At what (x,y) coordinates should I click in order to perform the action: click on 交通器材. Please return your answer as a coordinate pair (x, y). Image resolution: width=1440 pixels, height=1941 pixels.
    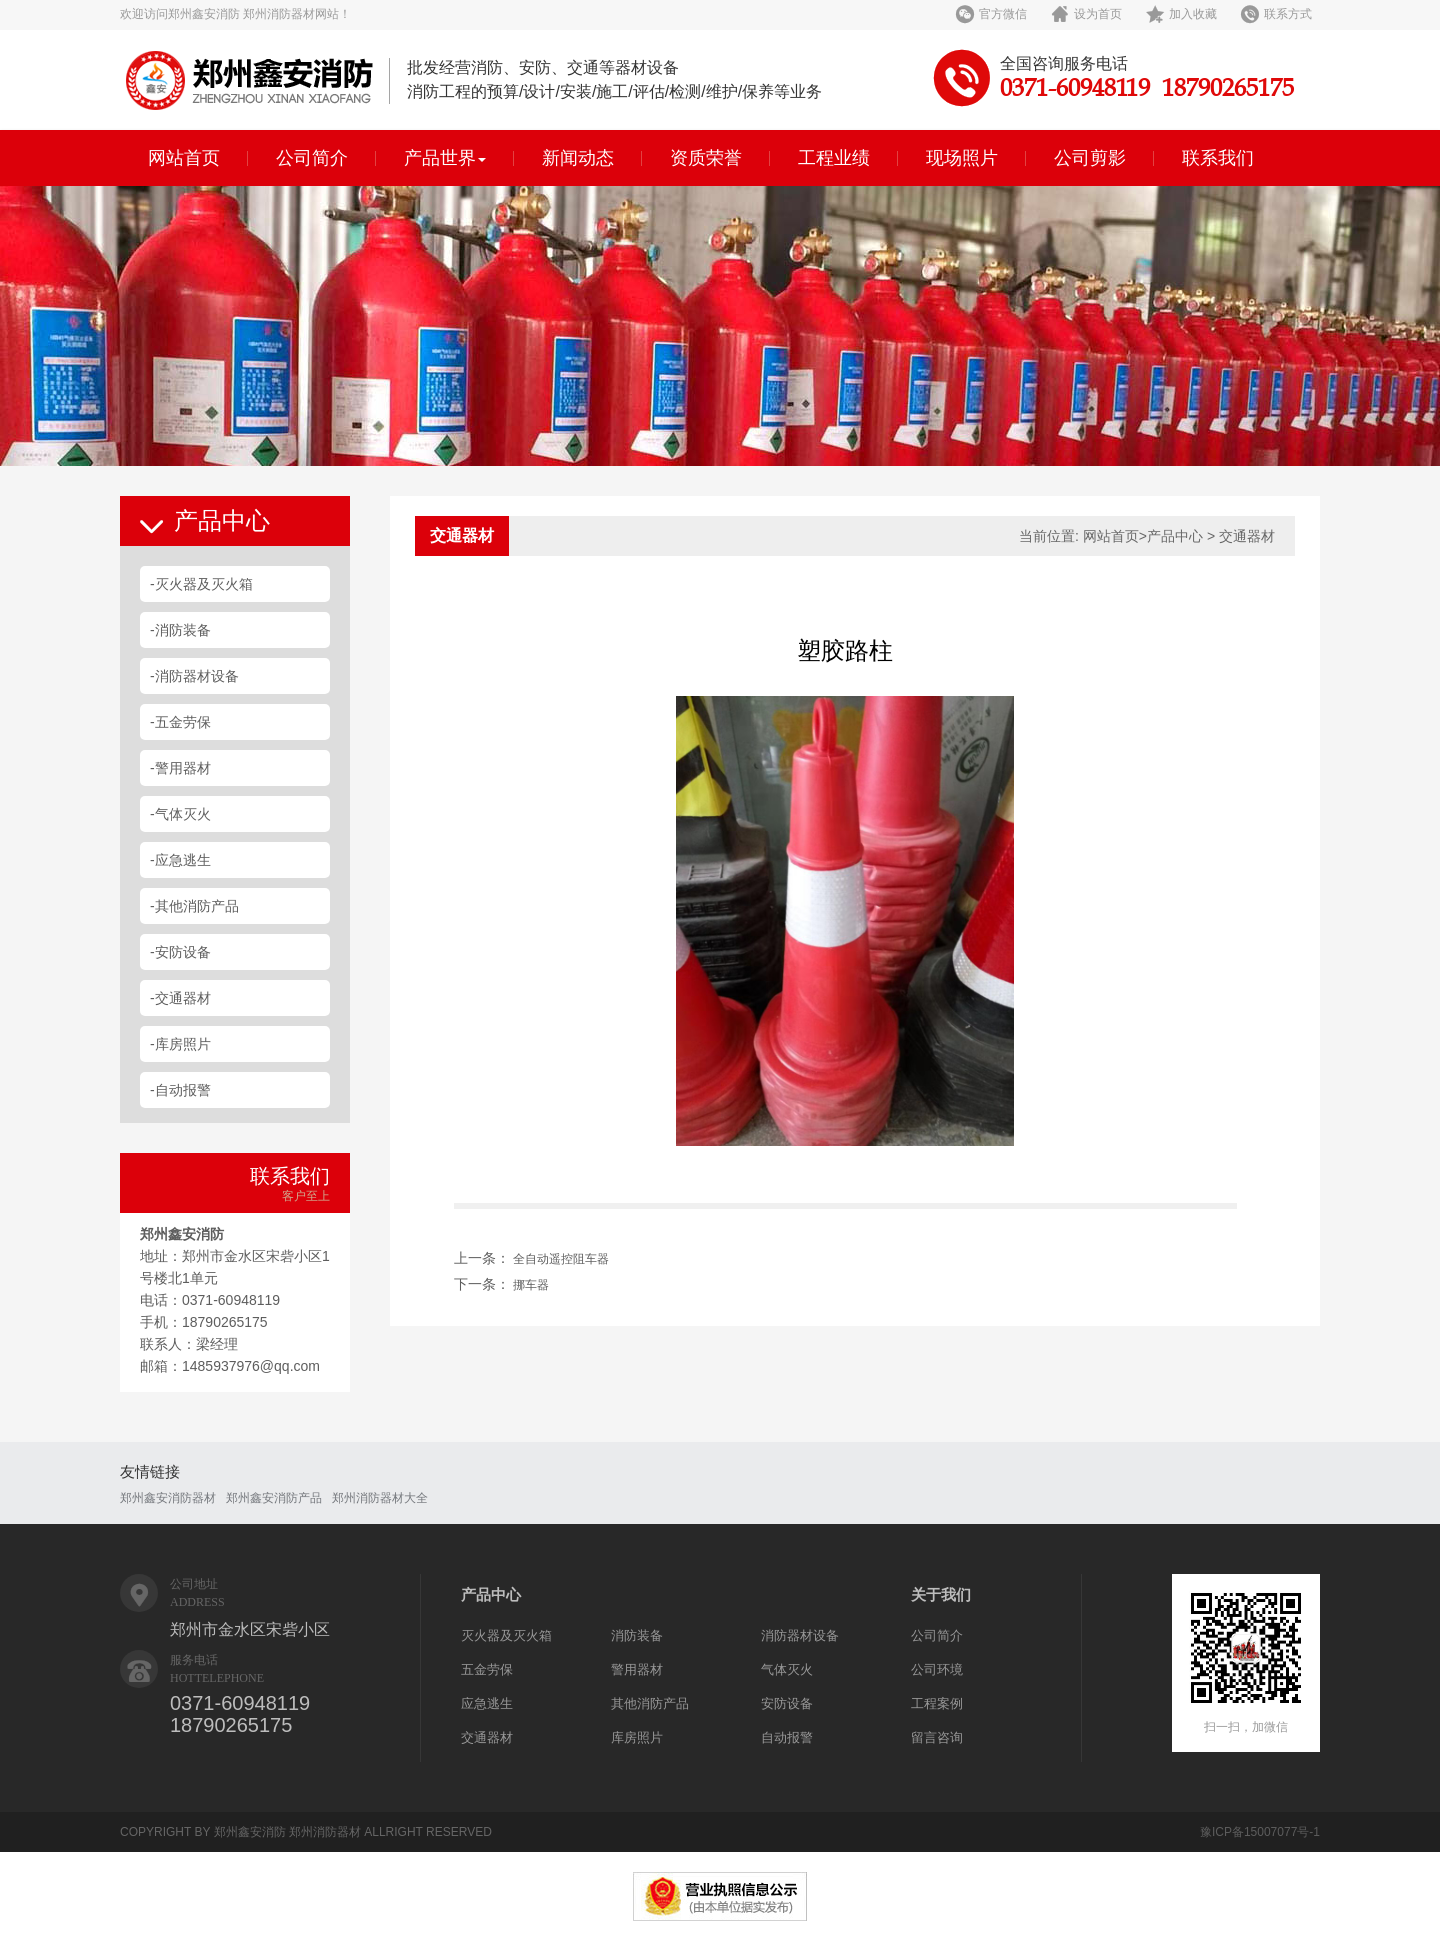
    Looking at the image, I should click on (487, 1737).